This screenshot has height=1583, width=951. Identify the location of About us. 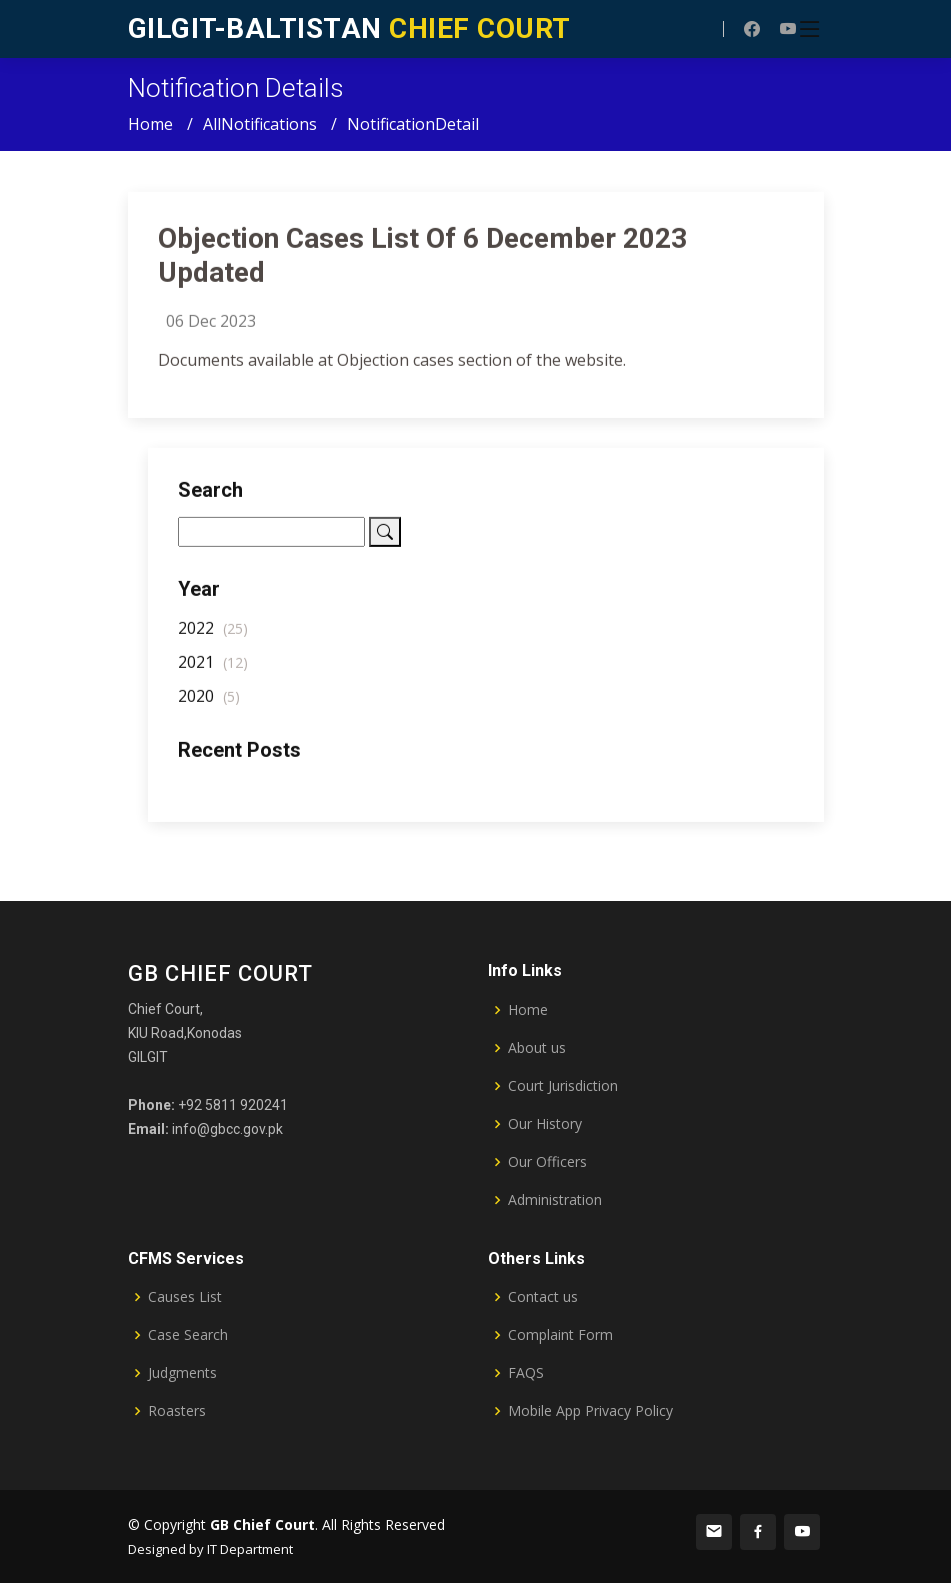
(537, 1048).